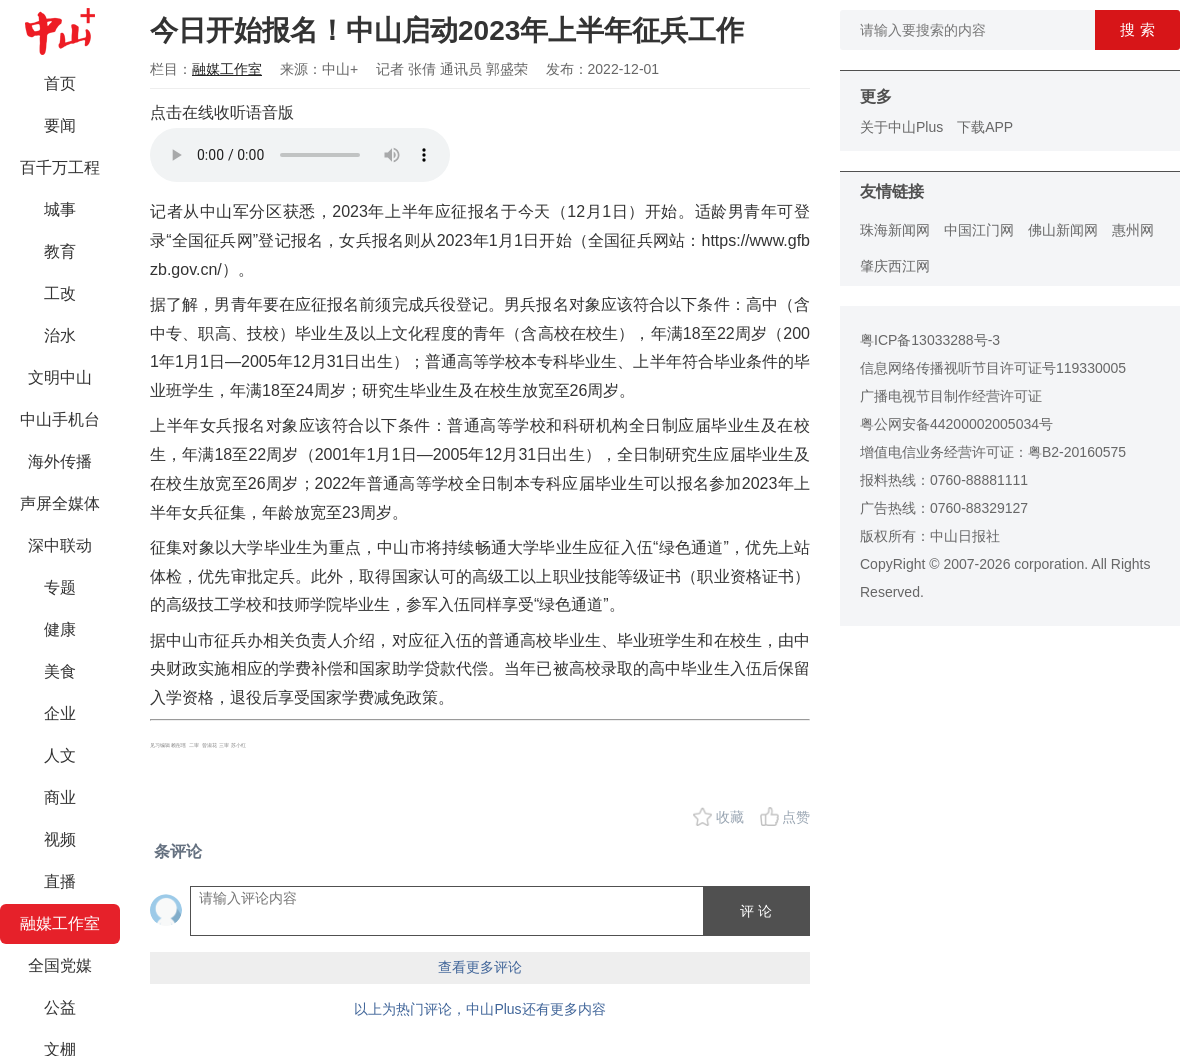  I want to click on 肇庆西江网, so click(895, 266).